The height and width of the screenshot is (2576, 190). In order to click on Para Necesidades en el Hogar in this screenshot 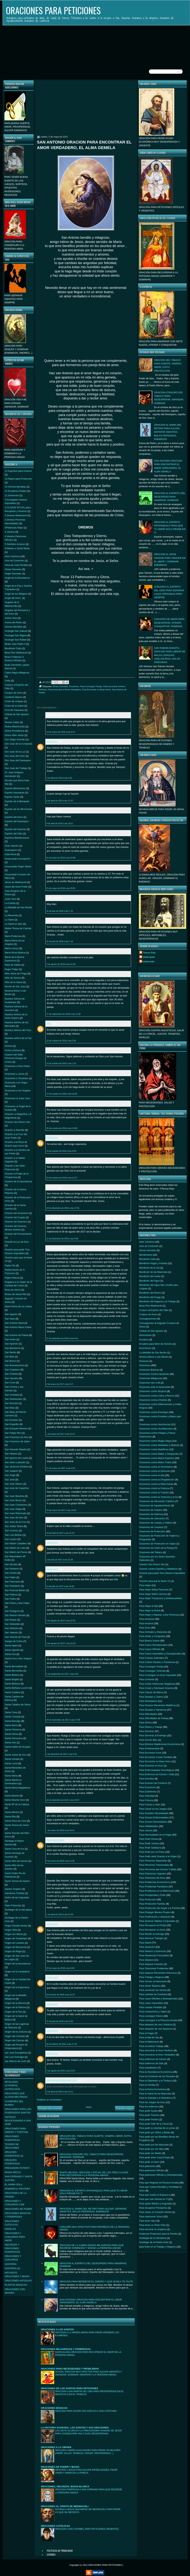, I will do `click(155, 1834)`.